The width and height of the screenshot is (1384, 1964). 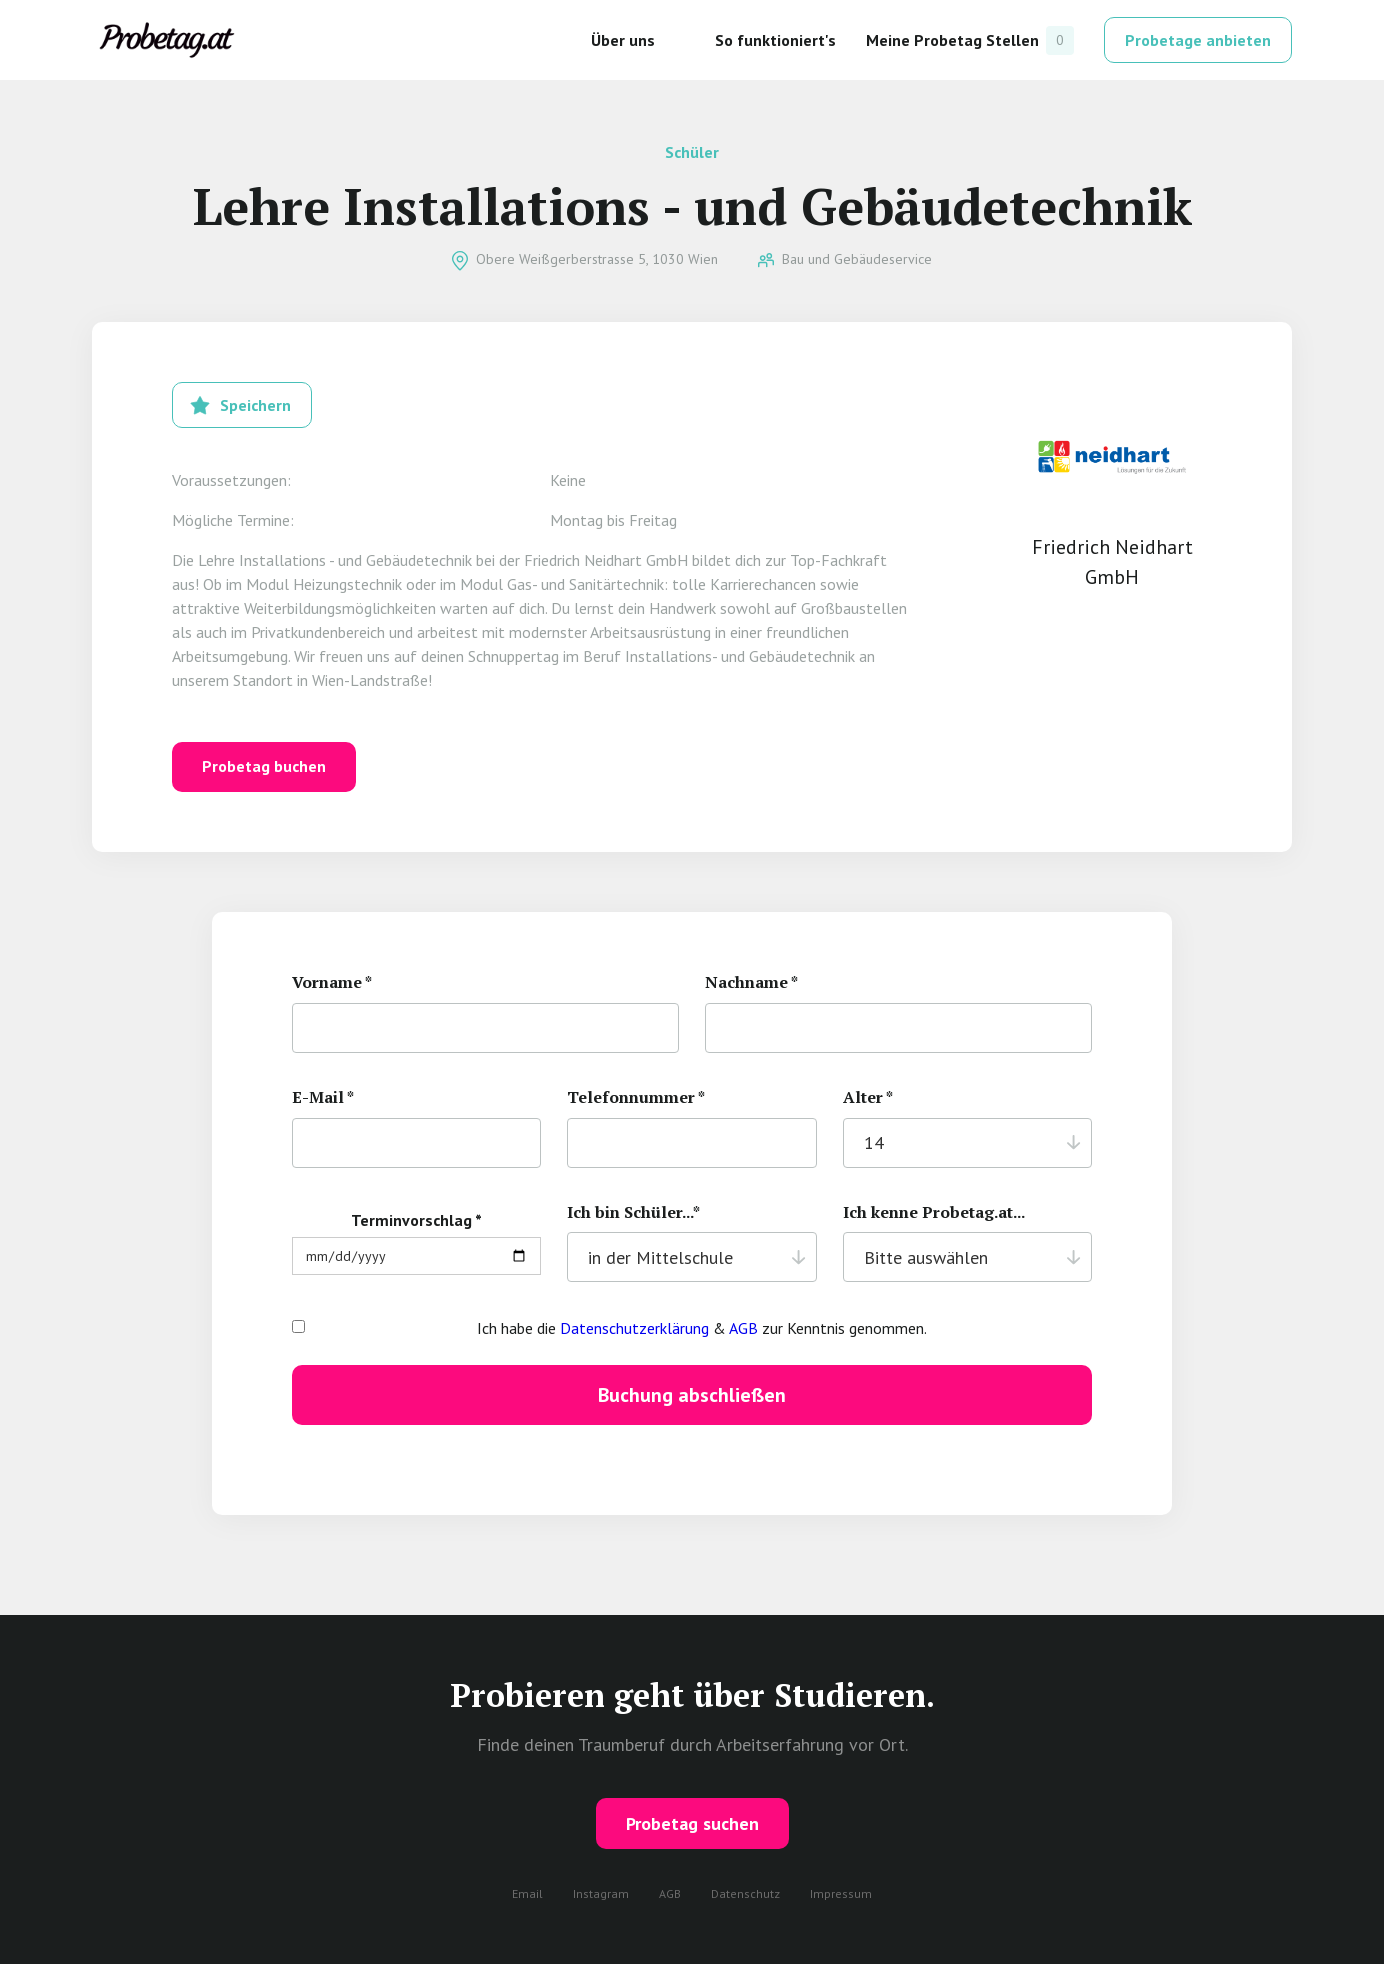 I want to click on Speichern, so click(x=255, y=405).